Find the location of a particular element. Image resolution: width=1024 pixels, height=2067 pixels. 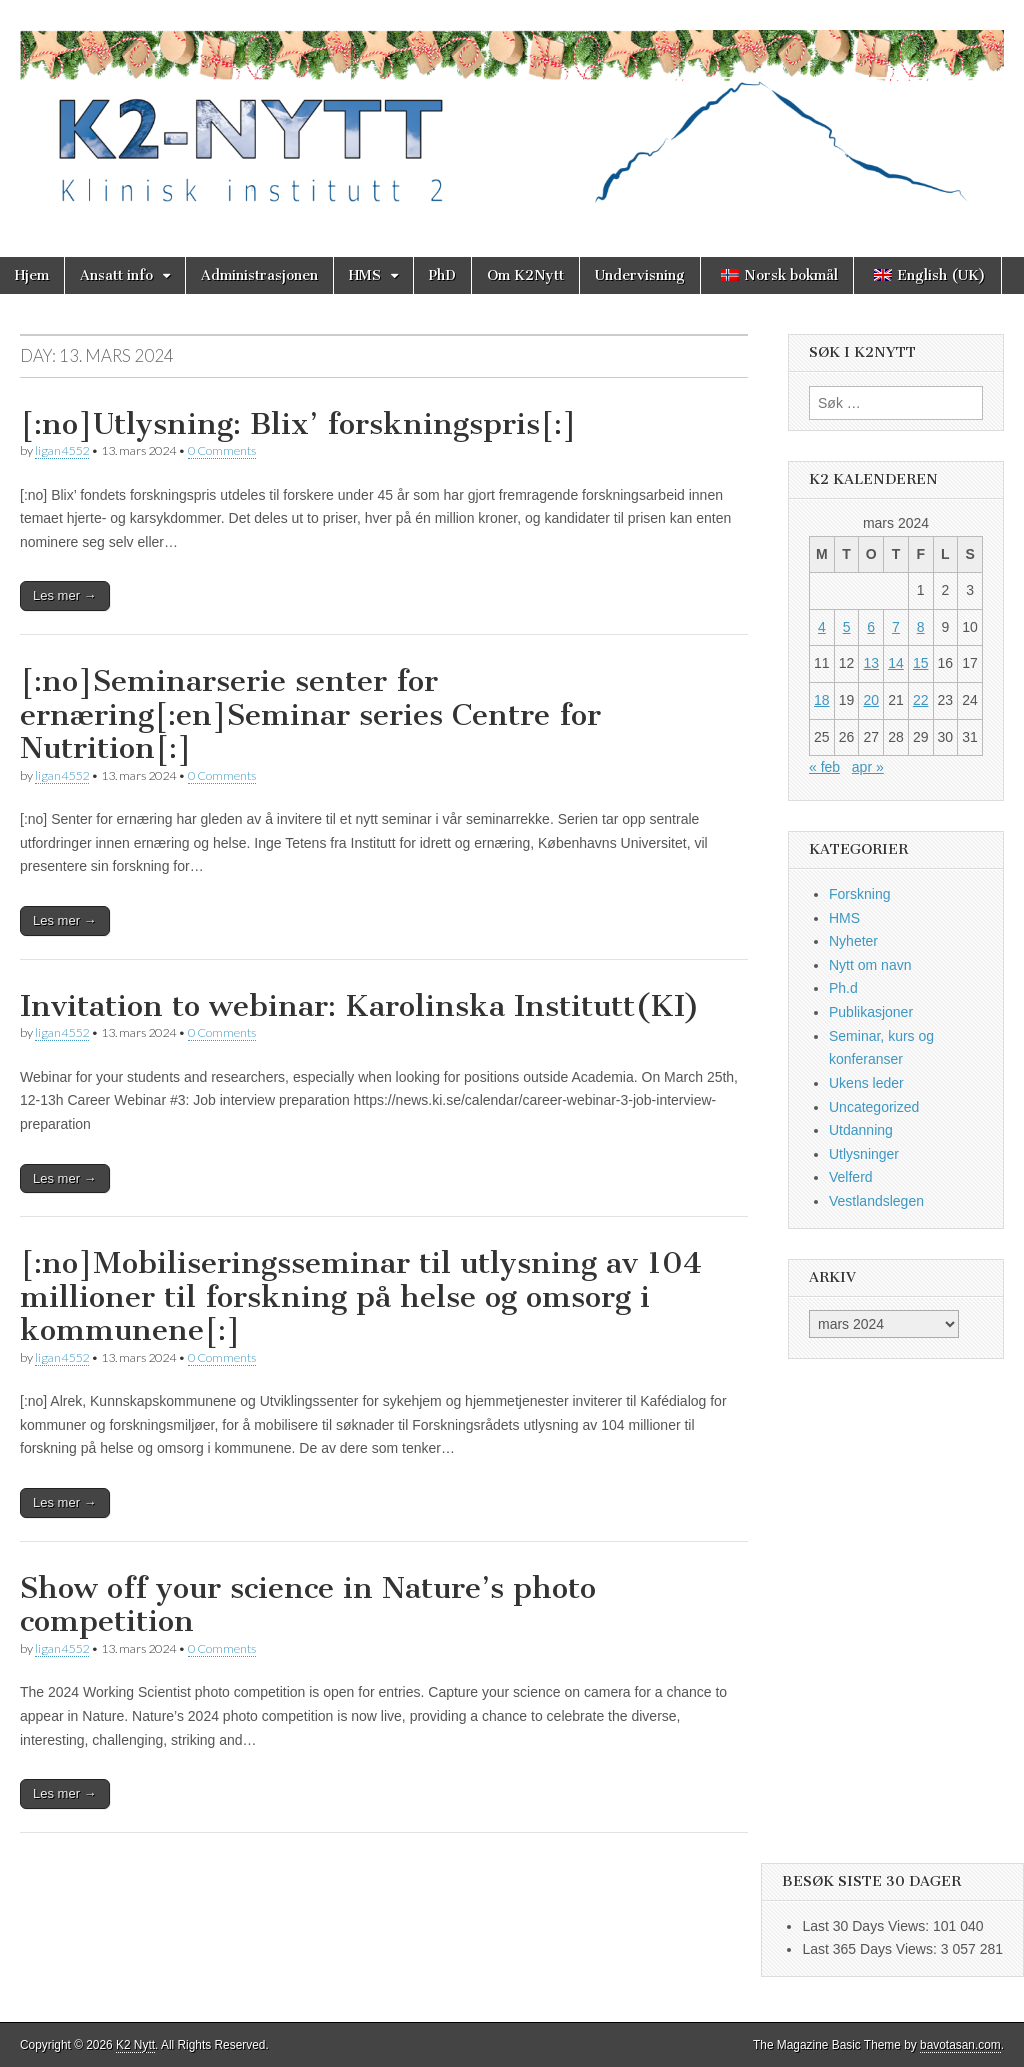

[:no]Mobiliseringsseminar til utlysning av 104 millioner til forskning på helse og omsorg i kommunene[:] is located at coordinates (361, 1296).